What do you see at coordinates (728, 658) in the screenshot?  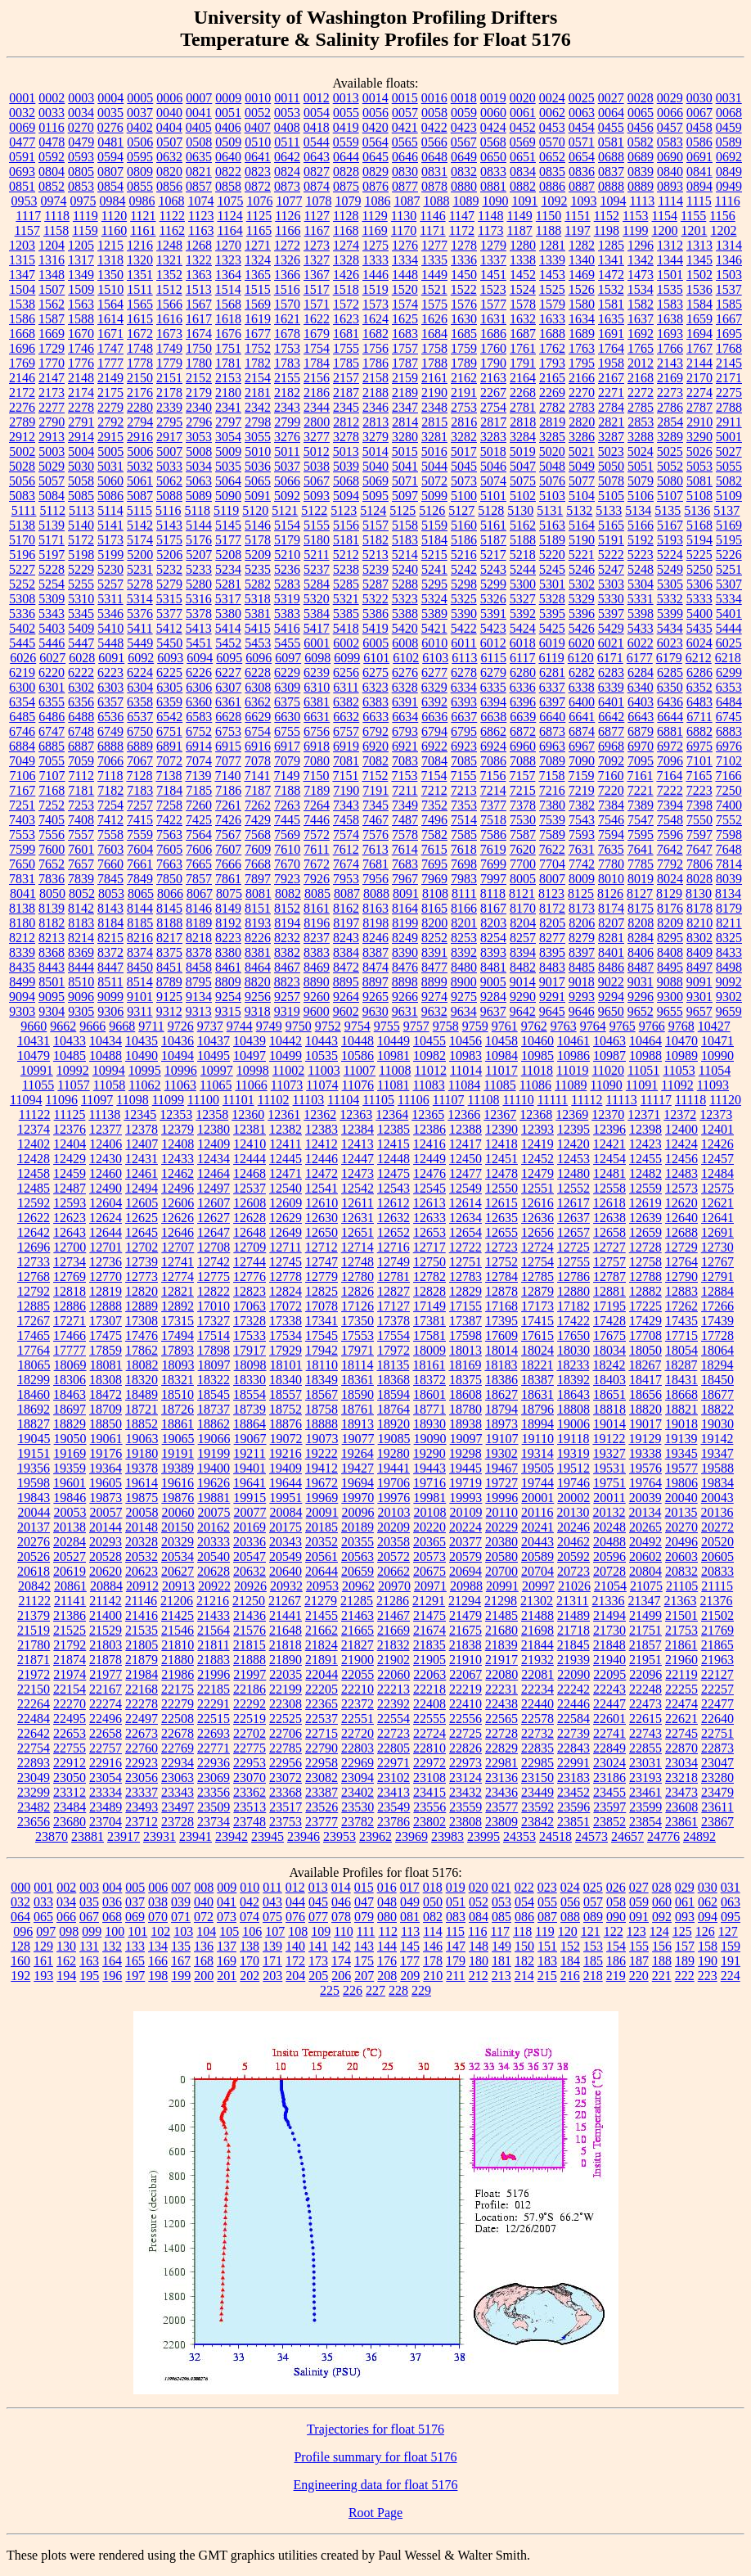 I see `6218` at bounding box center [728, 658].